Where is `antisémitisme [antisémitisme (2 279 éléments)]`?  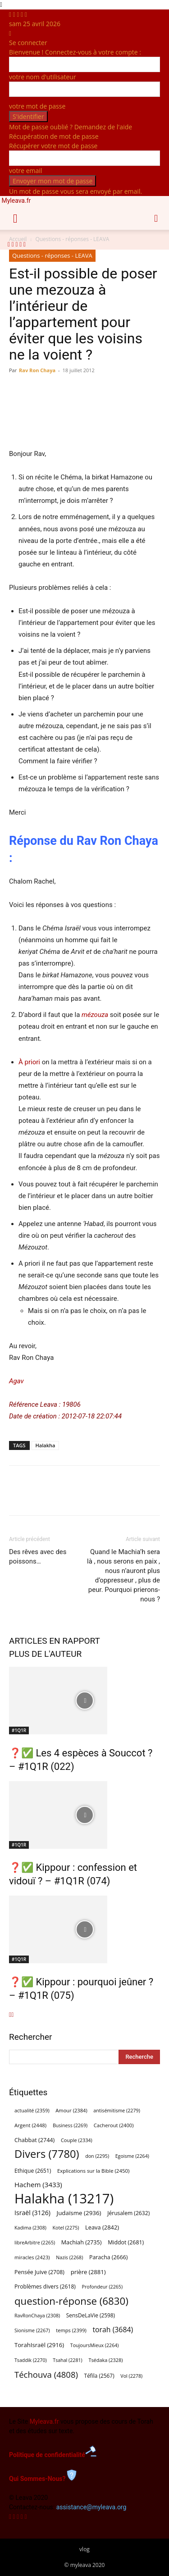 antisémitisme [antisémitisme (2 279 éléments)] is located at coordinates (116, 2110).